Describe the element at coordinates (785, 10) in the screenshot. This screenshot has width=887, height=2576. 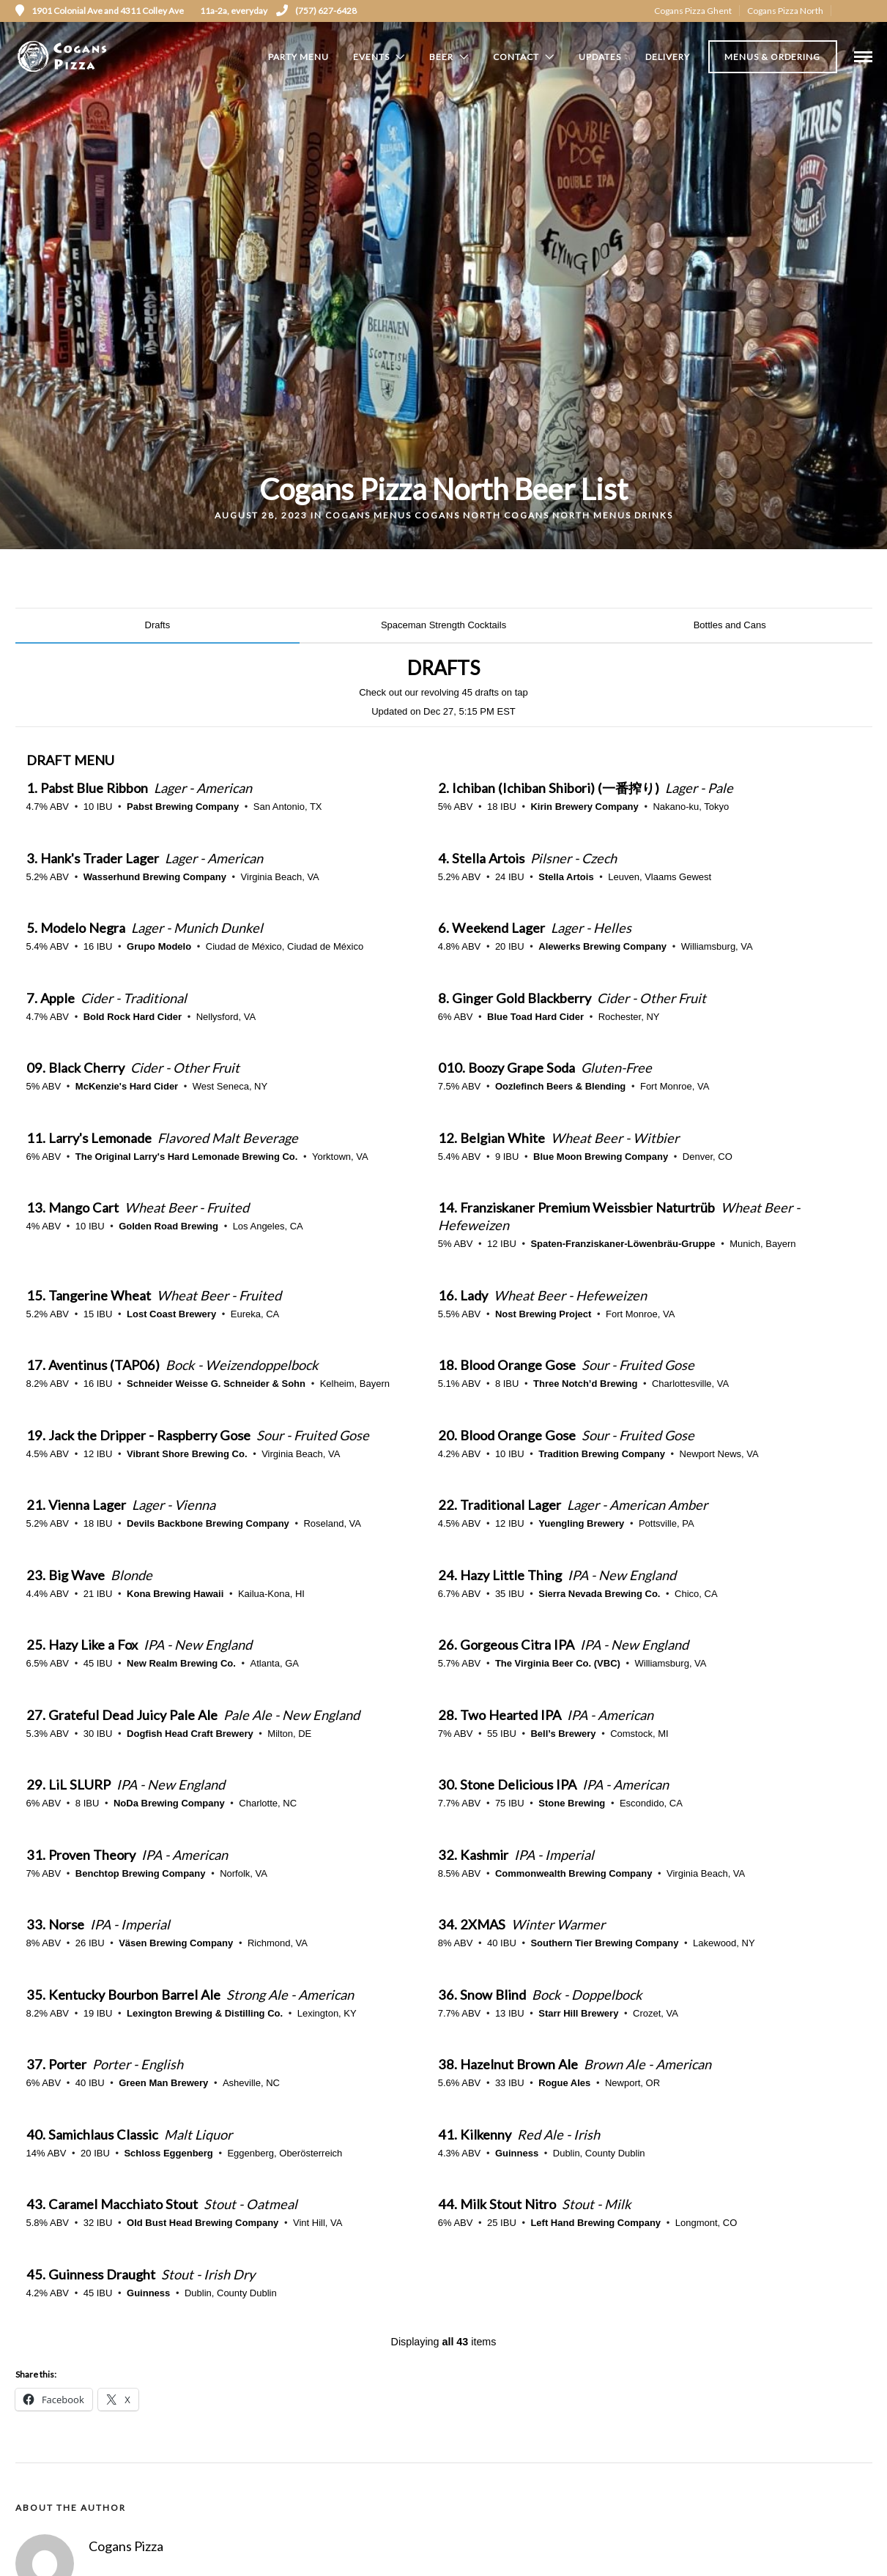
I see `Cogans Pizza North` at that location.